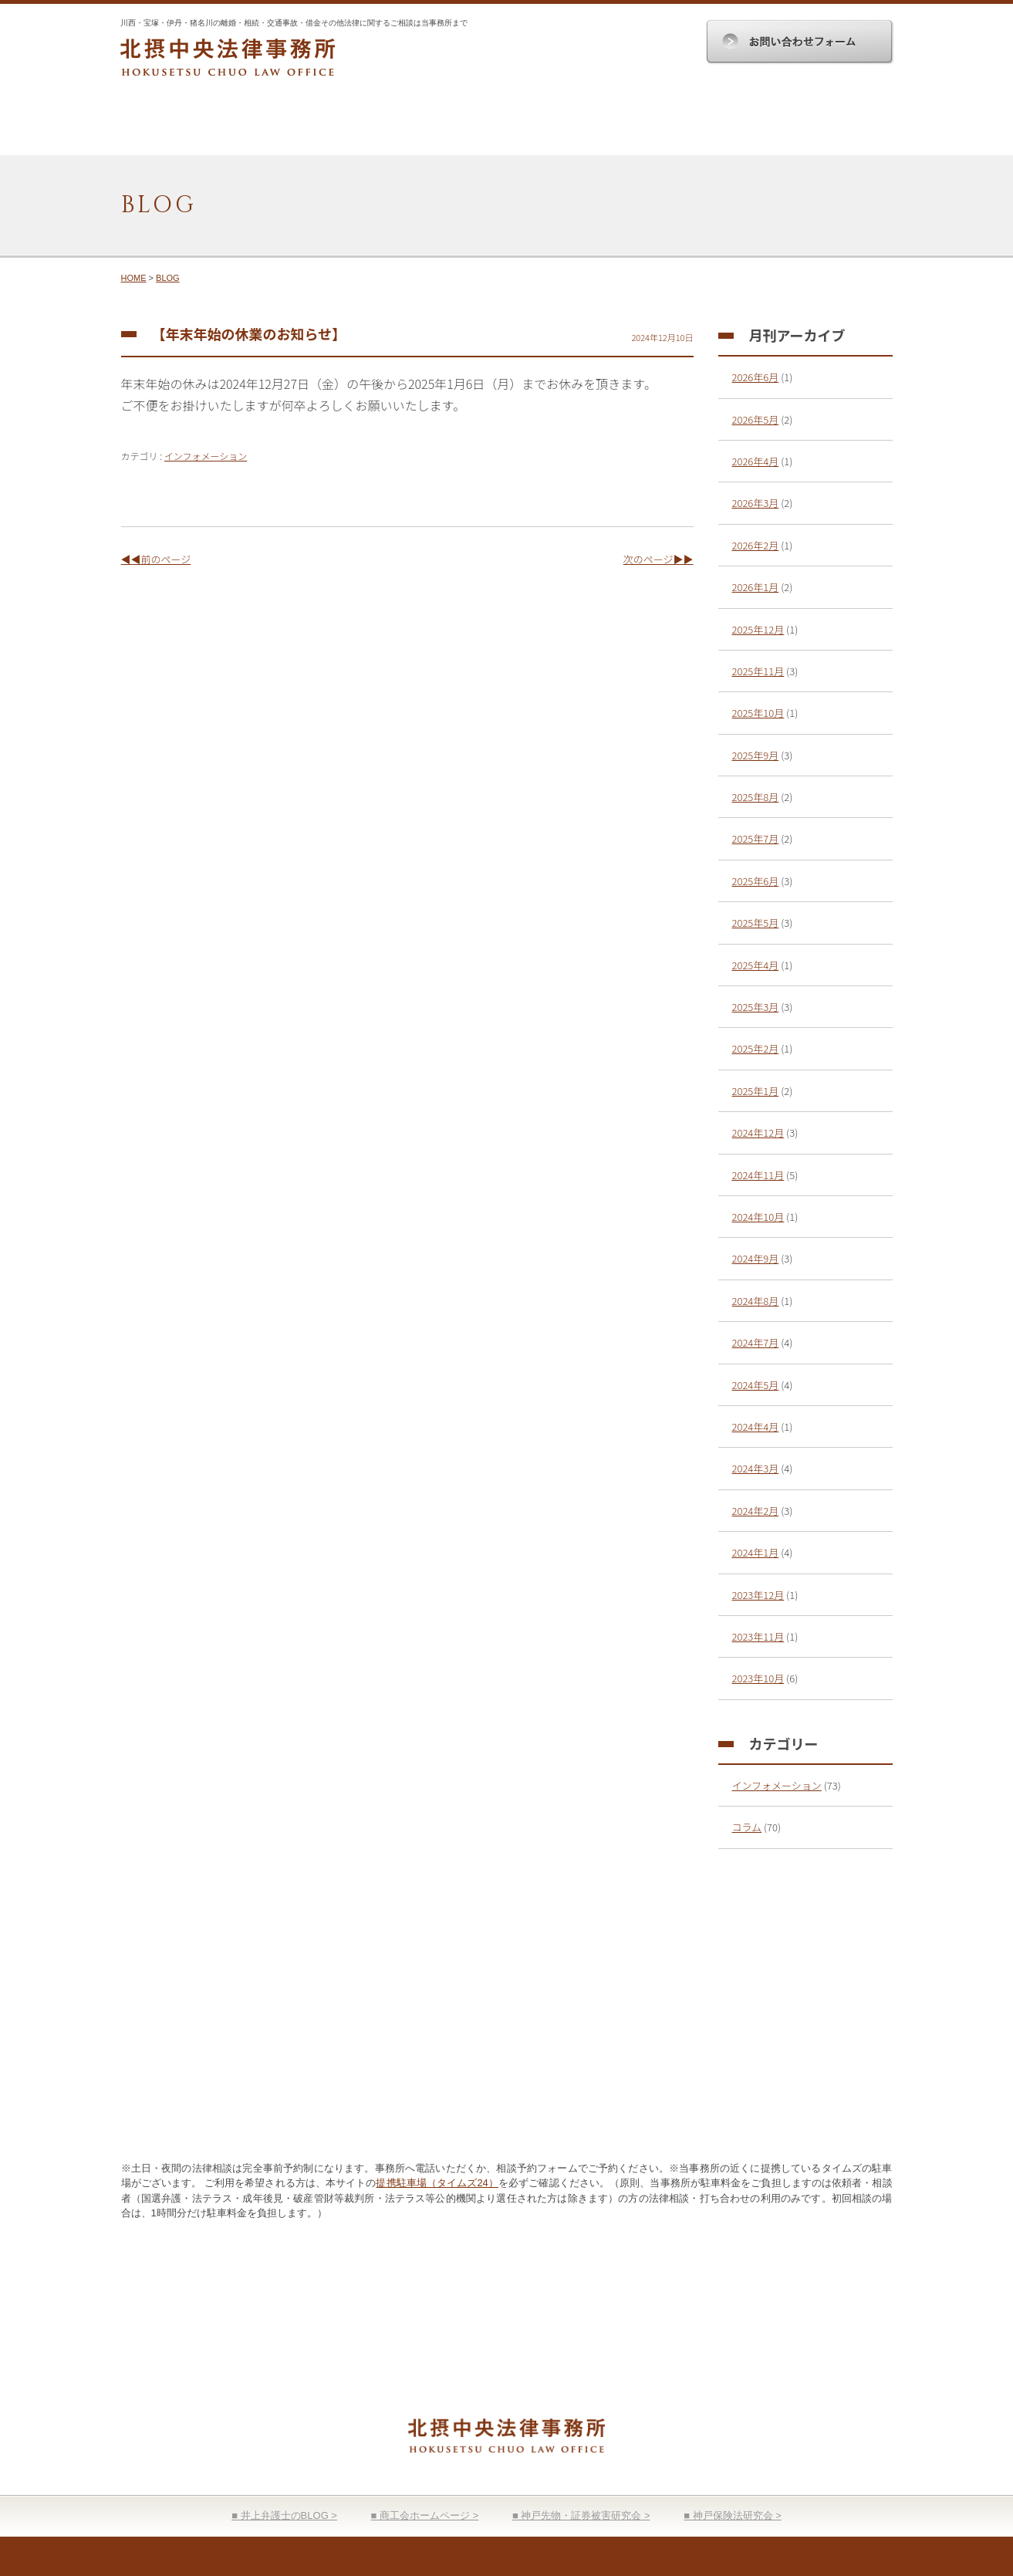 The width and height of the screenshot is (1013, 2576). What do you see at coordinates (700, 126) in the screenshot?
I see `弁護士費用` at bounding box center [700, 126].